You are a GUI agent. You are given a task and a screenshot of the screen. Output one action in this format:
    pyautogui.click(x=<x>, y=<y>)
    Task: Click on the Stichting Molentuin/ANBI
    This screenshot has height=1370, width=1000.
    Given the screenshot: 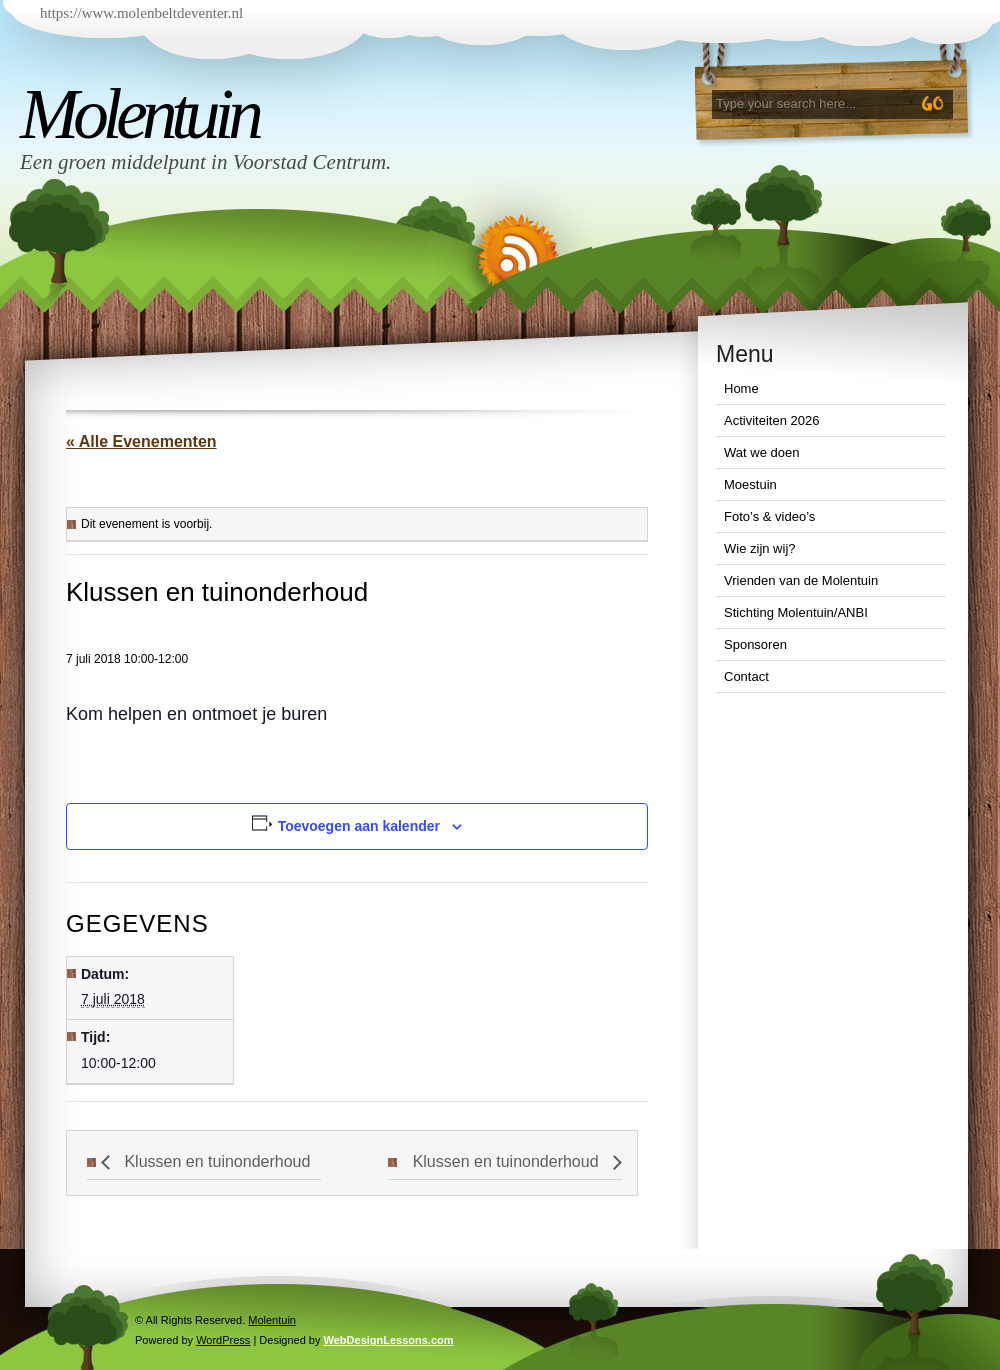 What is the action you would take?
    pyautogui.click(x=796, y=612)
    